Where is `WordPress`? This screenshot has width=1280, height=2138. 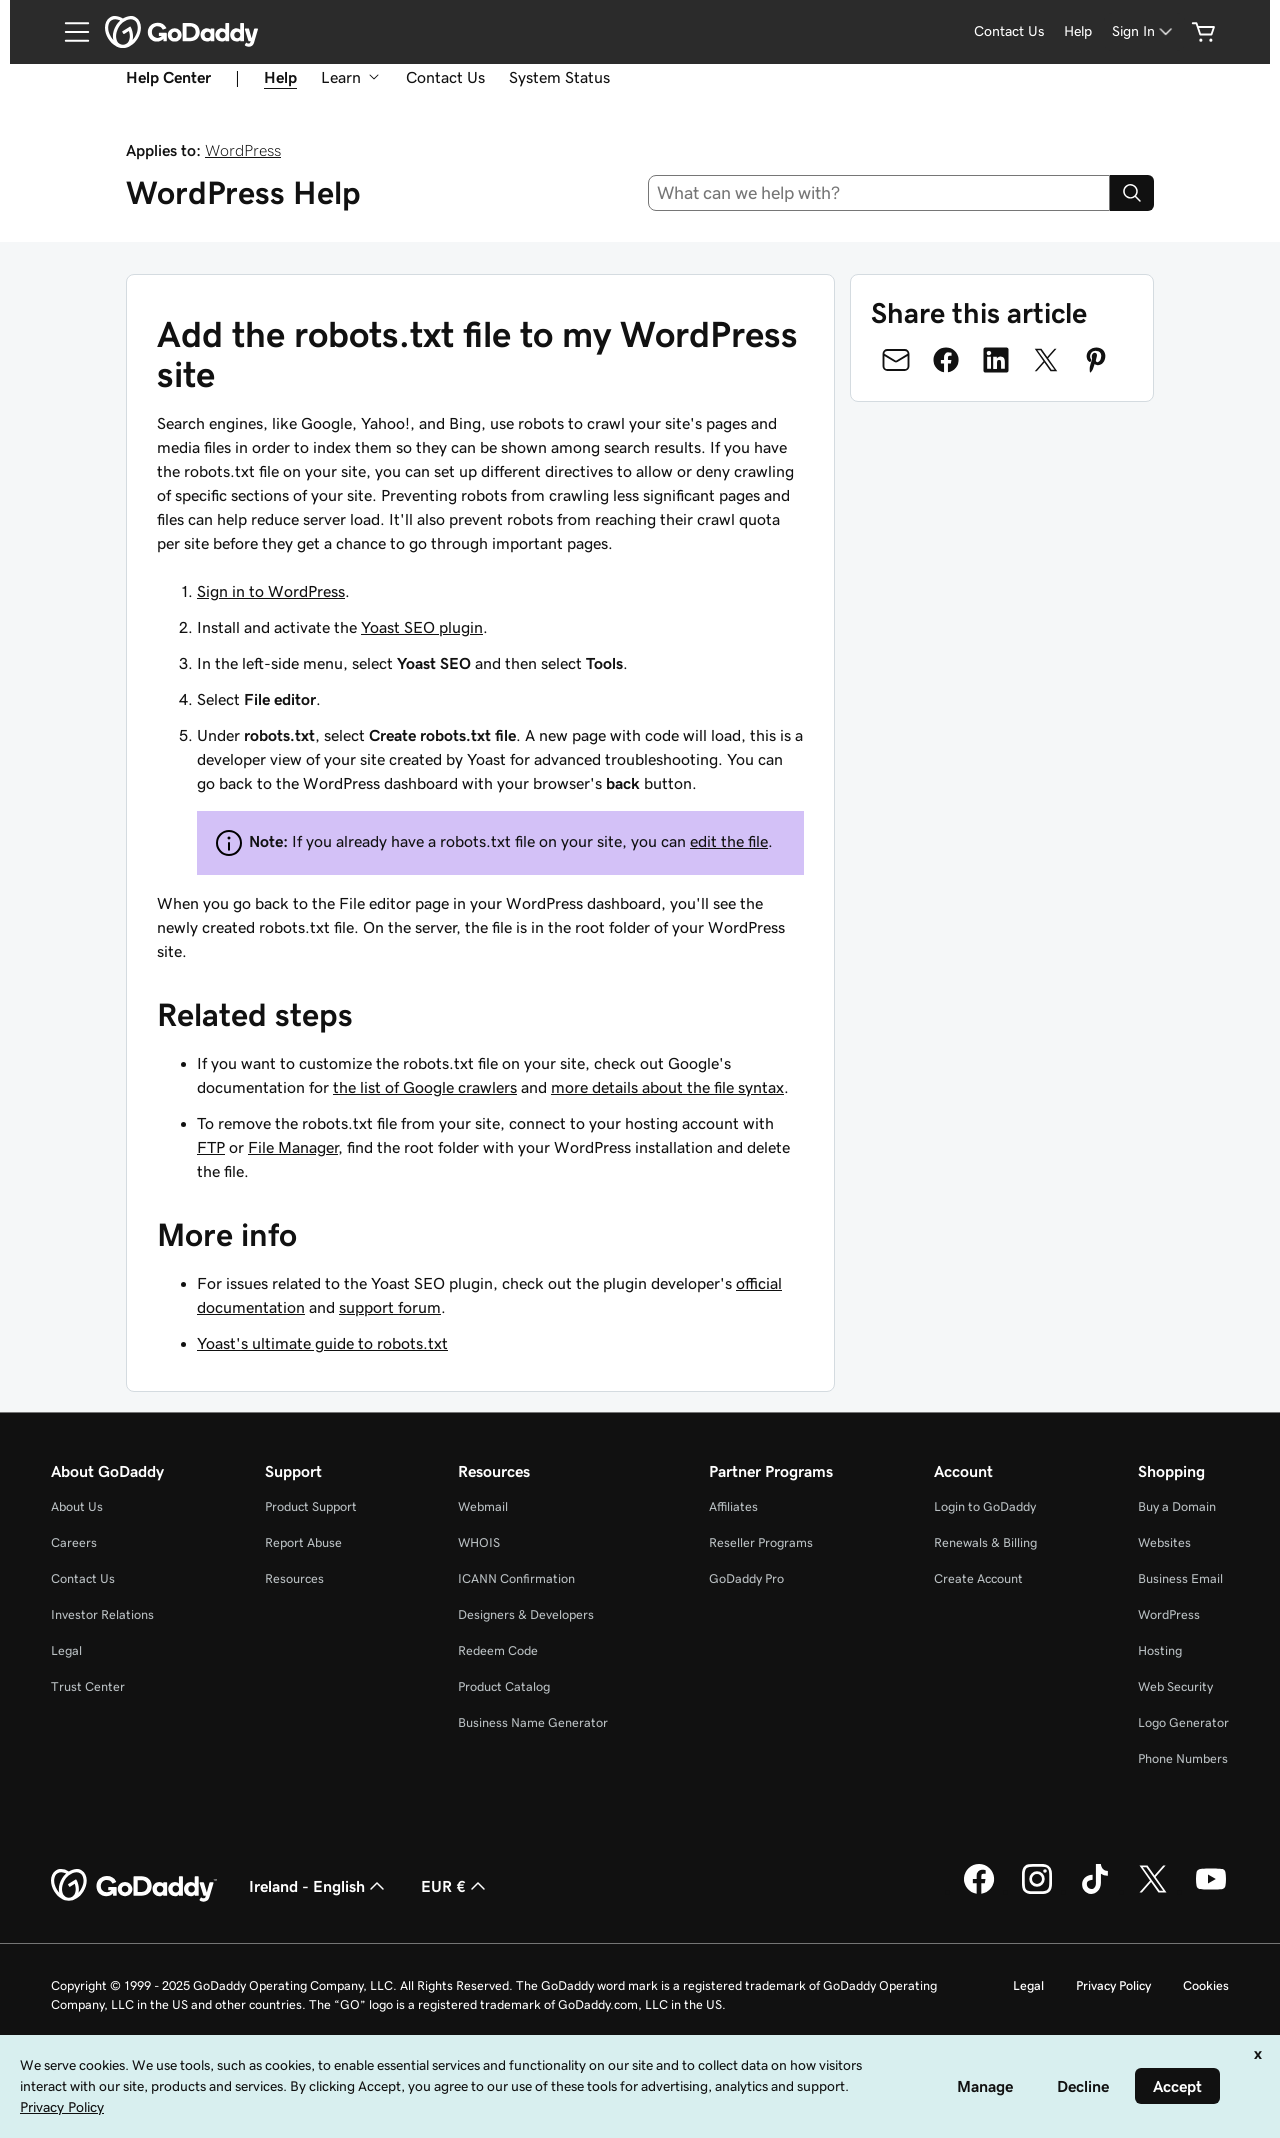
WordPress is located at coordinates (243, 150).